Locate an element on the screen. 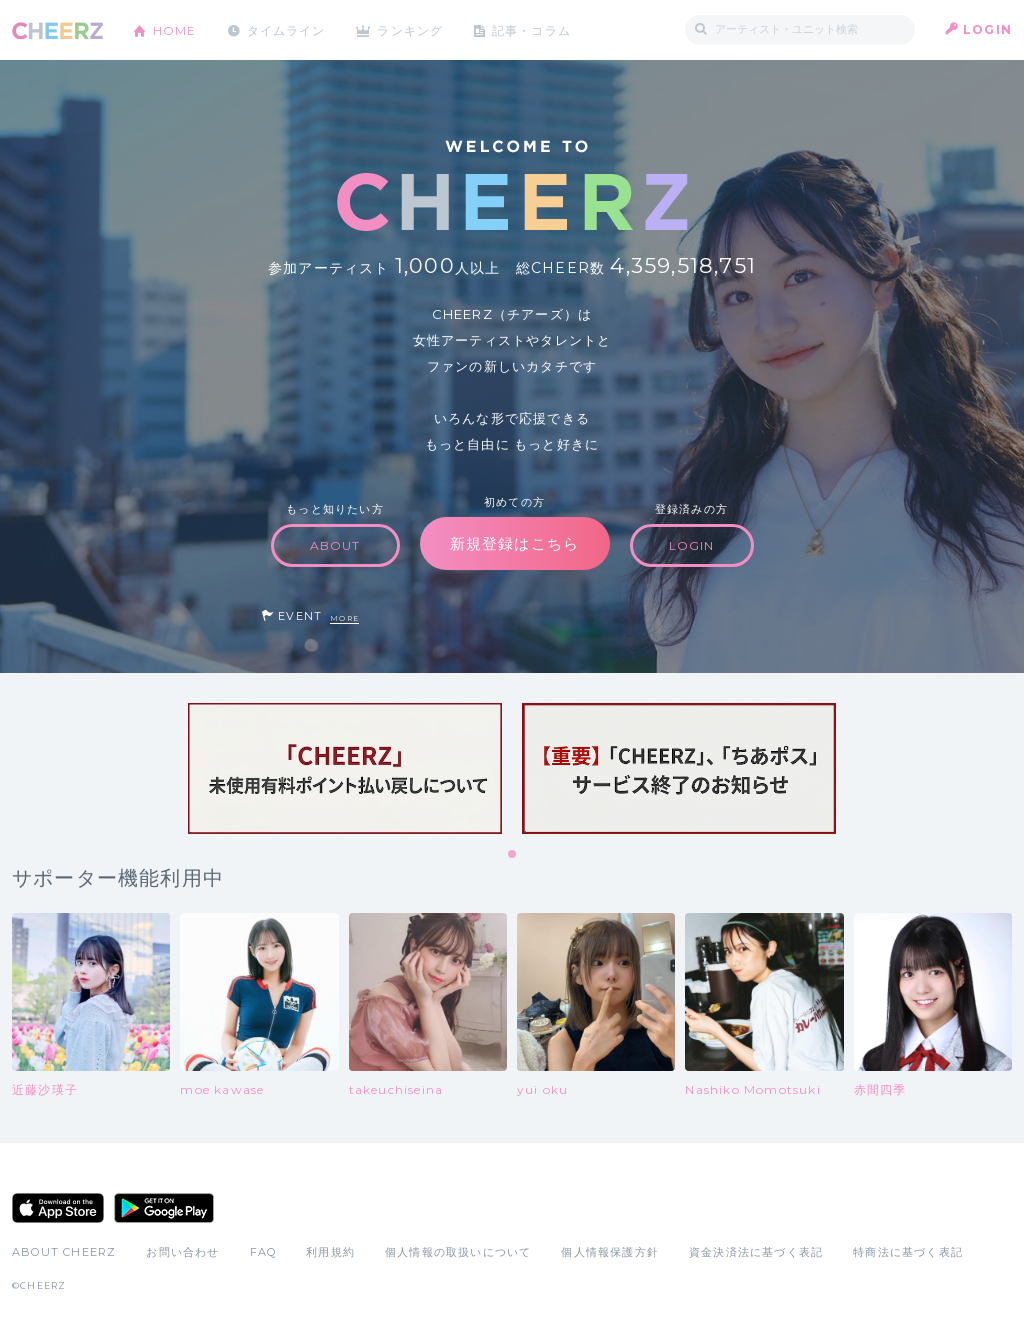 The width and height of the screenshot is (1024, 1343). 資金決済法に基づく表記 is located at coordinates (756, 1252).